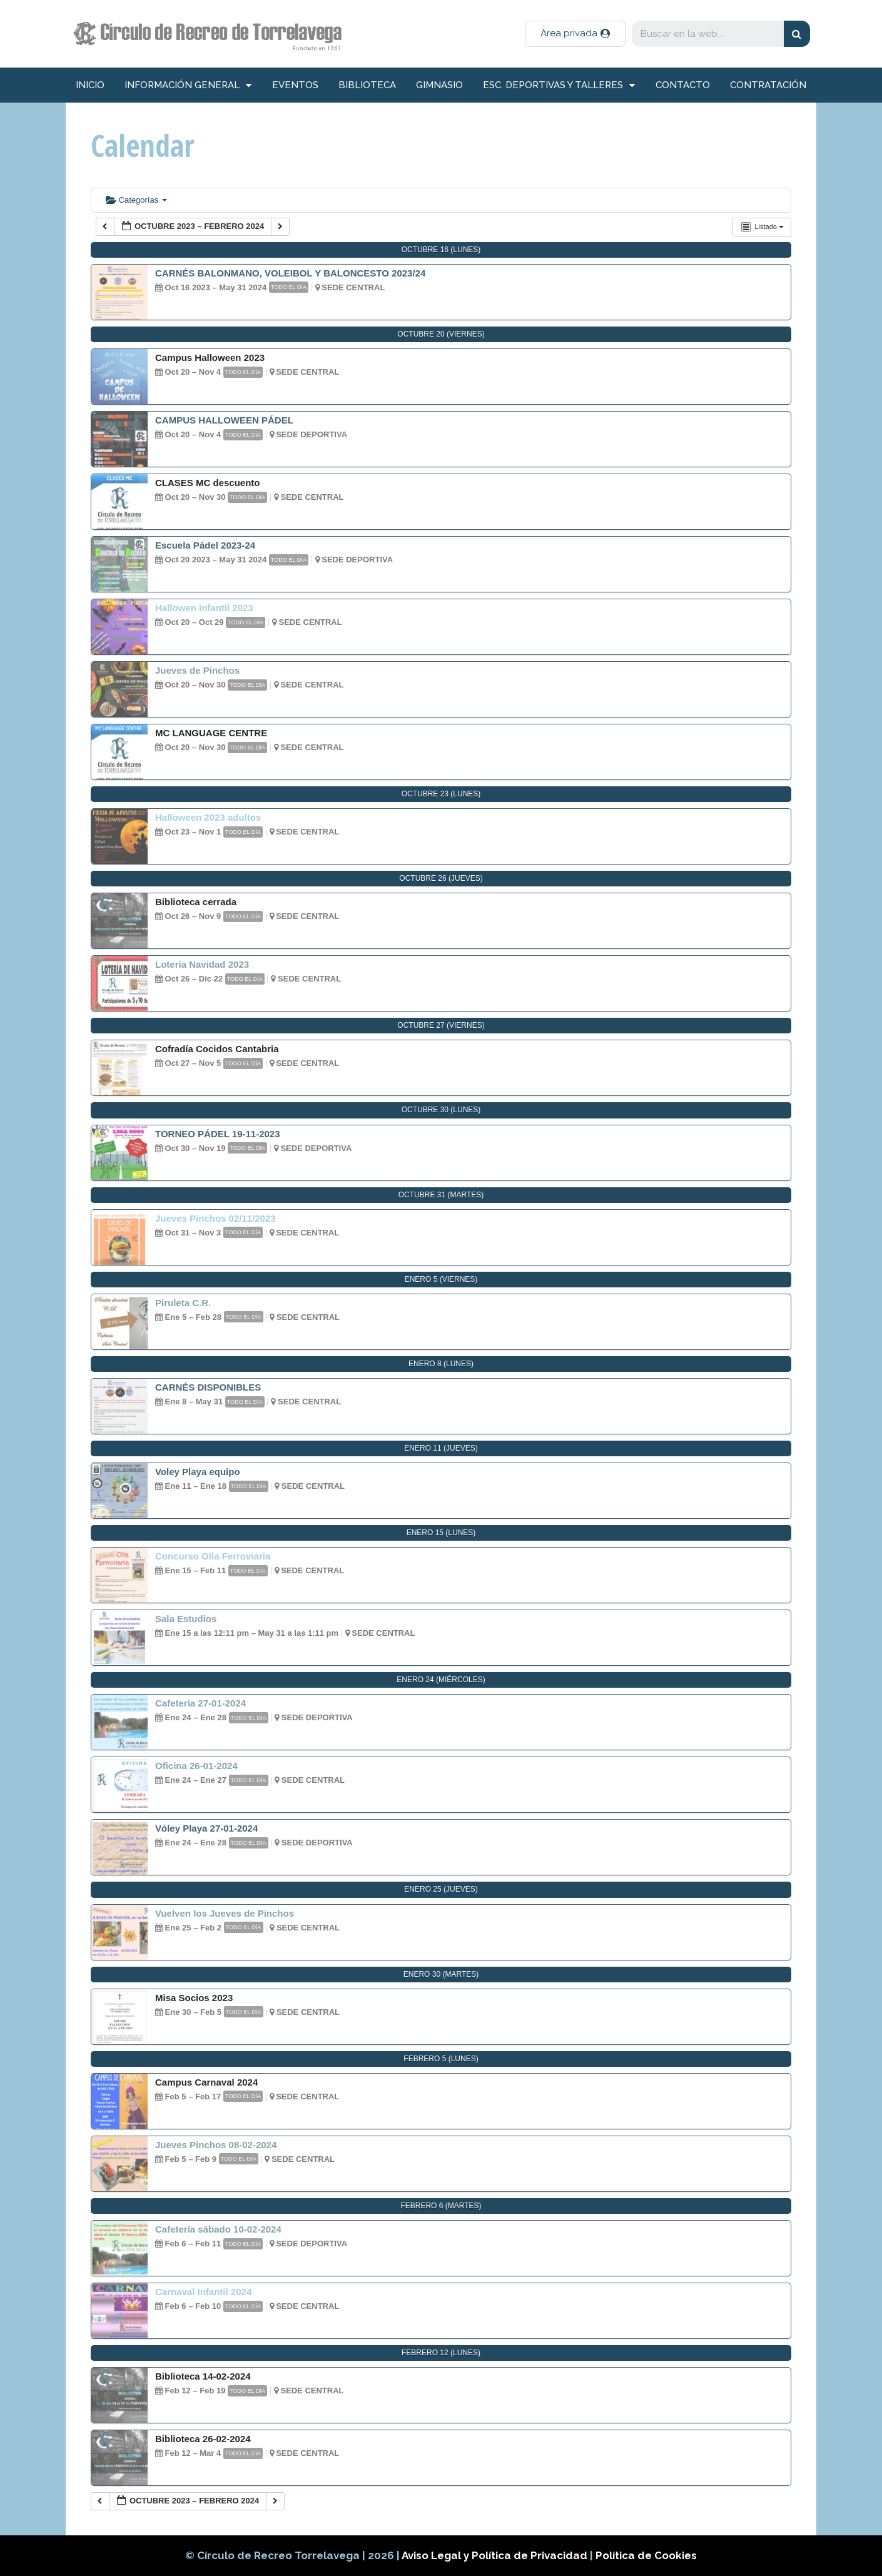  What do you see at coordinates (195, 901) in the screenshot?
I see `Biblioteca cerrada` at bounding box center [195, 901].